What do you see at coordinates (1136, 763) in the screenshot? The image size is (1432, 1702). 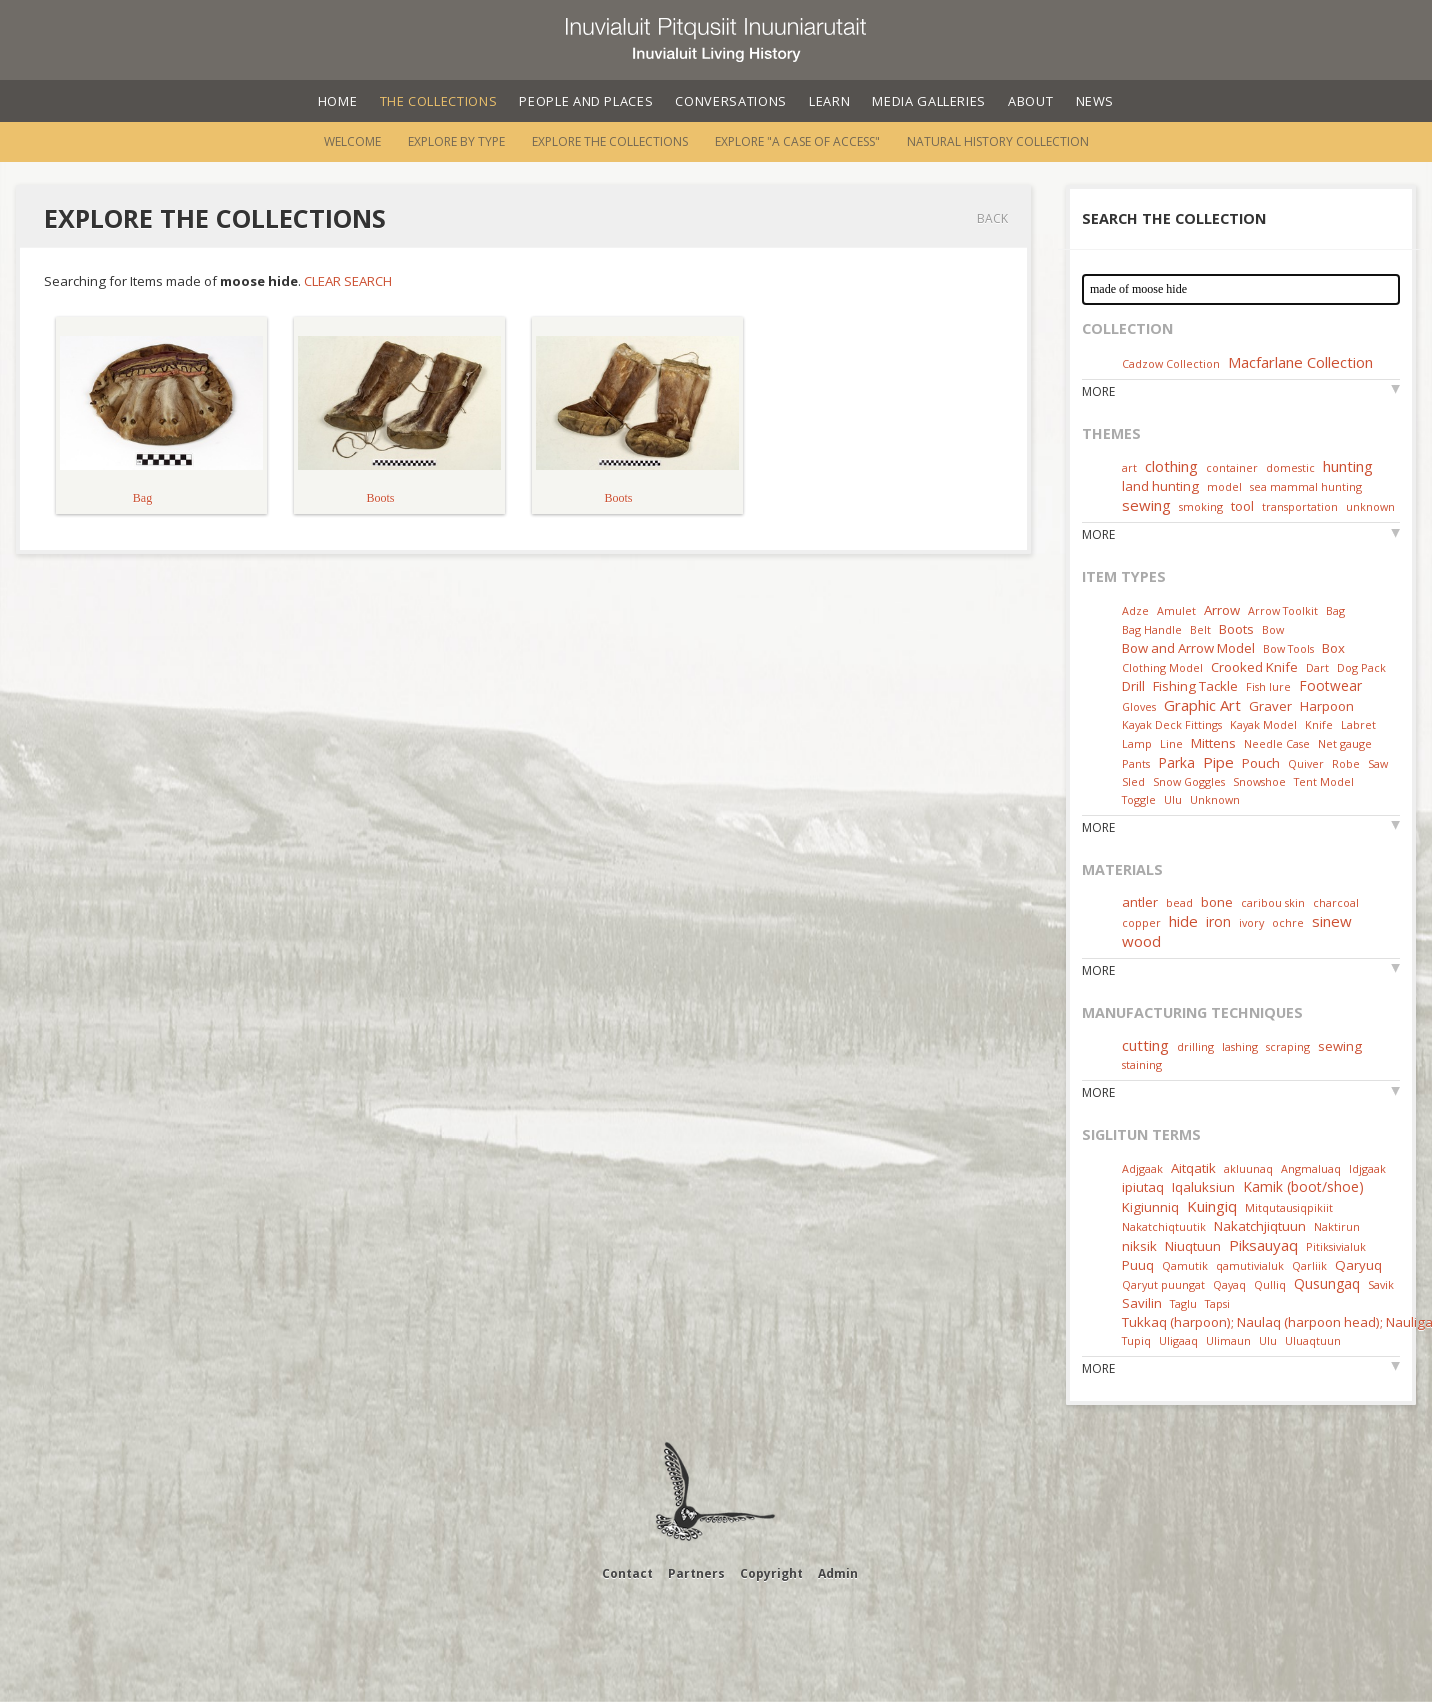 I see `Pants` at bounding box center [1136, 763].